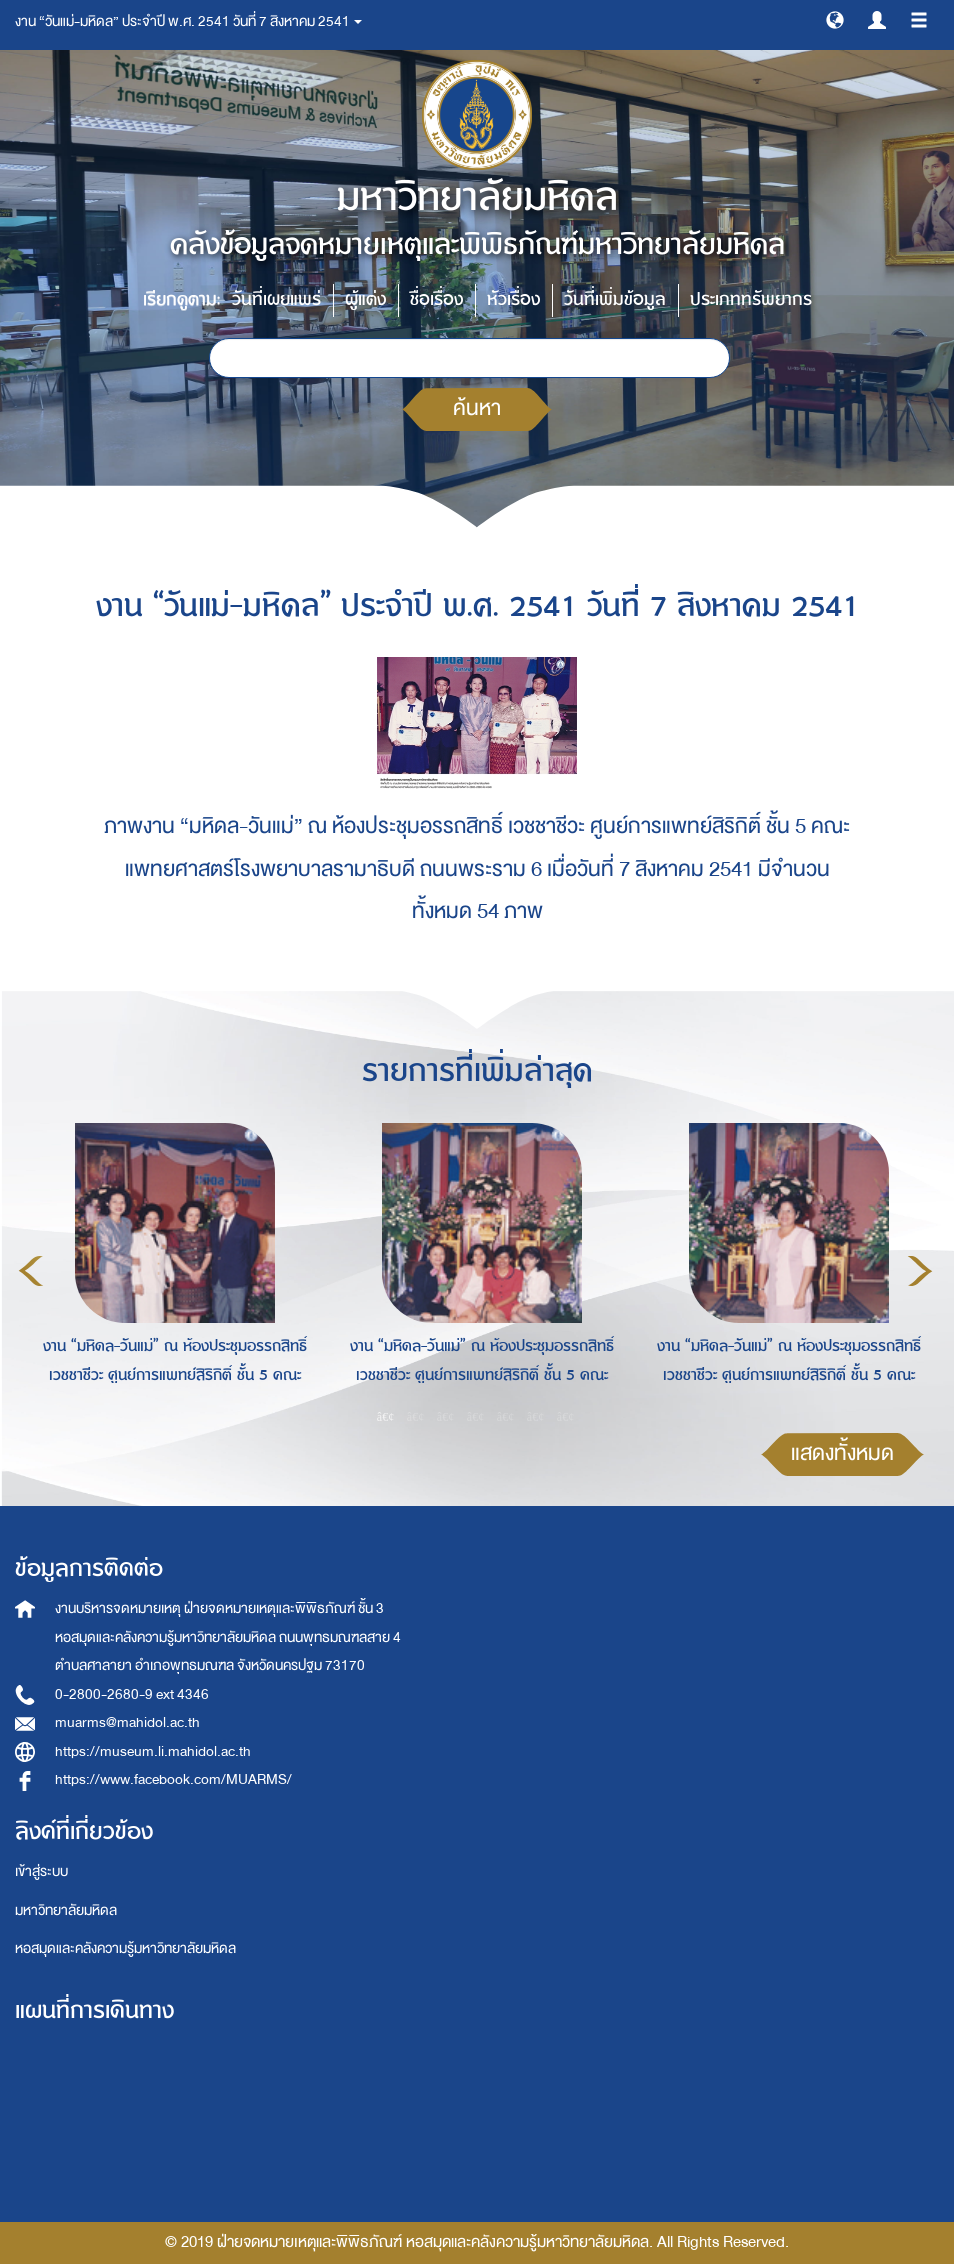 The width and height of the screenshot is (954, 2264). Describe the element at coordinates (125, 1948) in the screenshot. I see `หอสมุดและคลังความรู้มหาวิทยาลัยมหิดล` at that location.